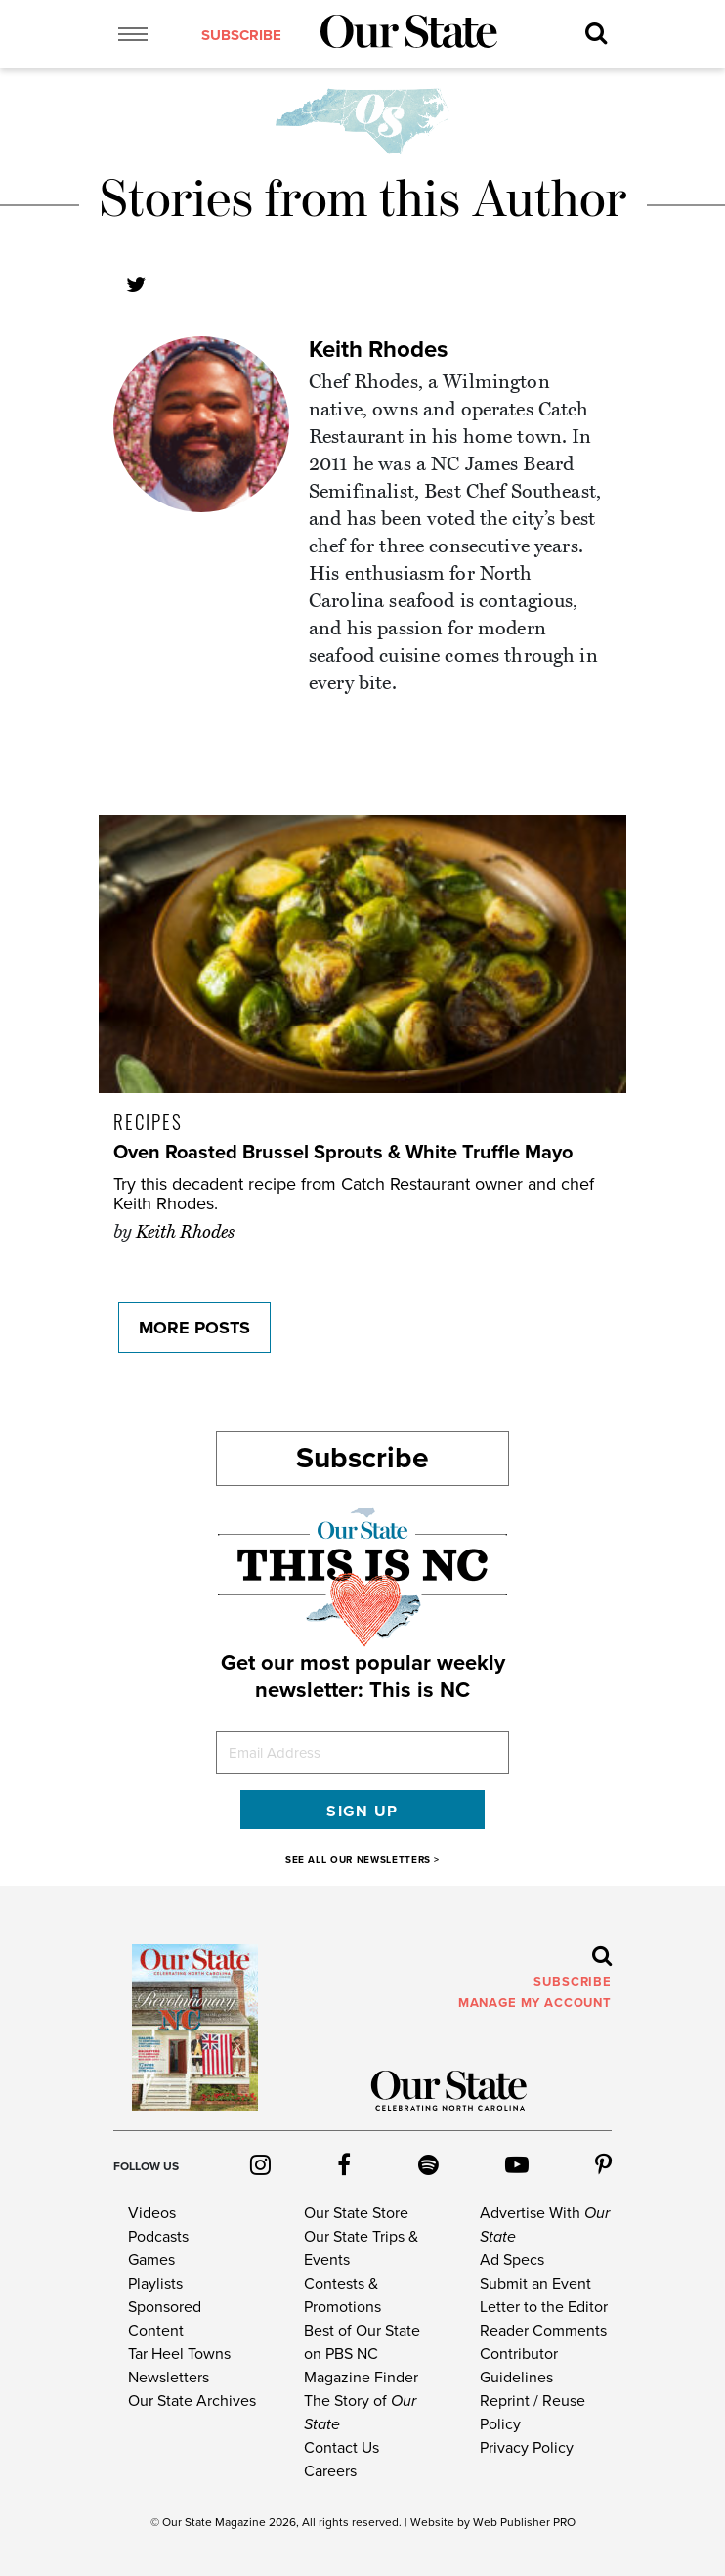 The image size is (725, 2576). I want to click on Games, so click(151, 2260).